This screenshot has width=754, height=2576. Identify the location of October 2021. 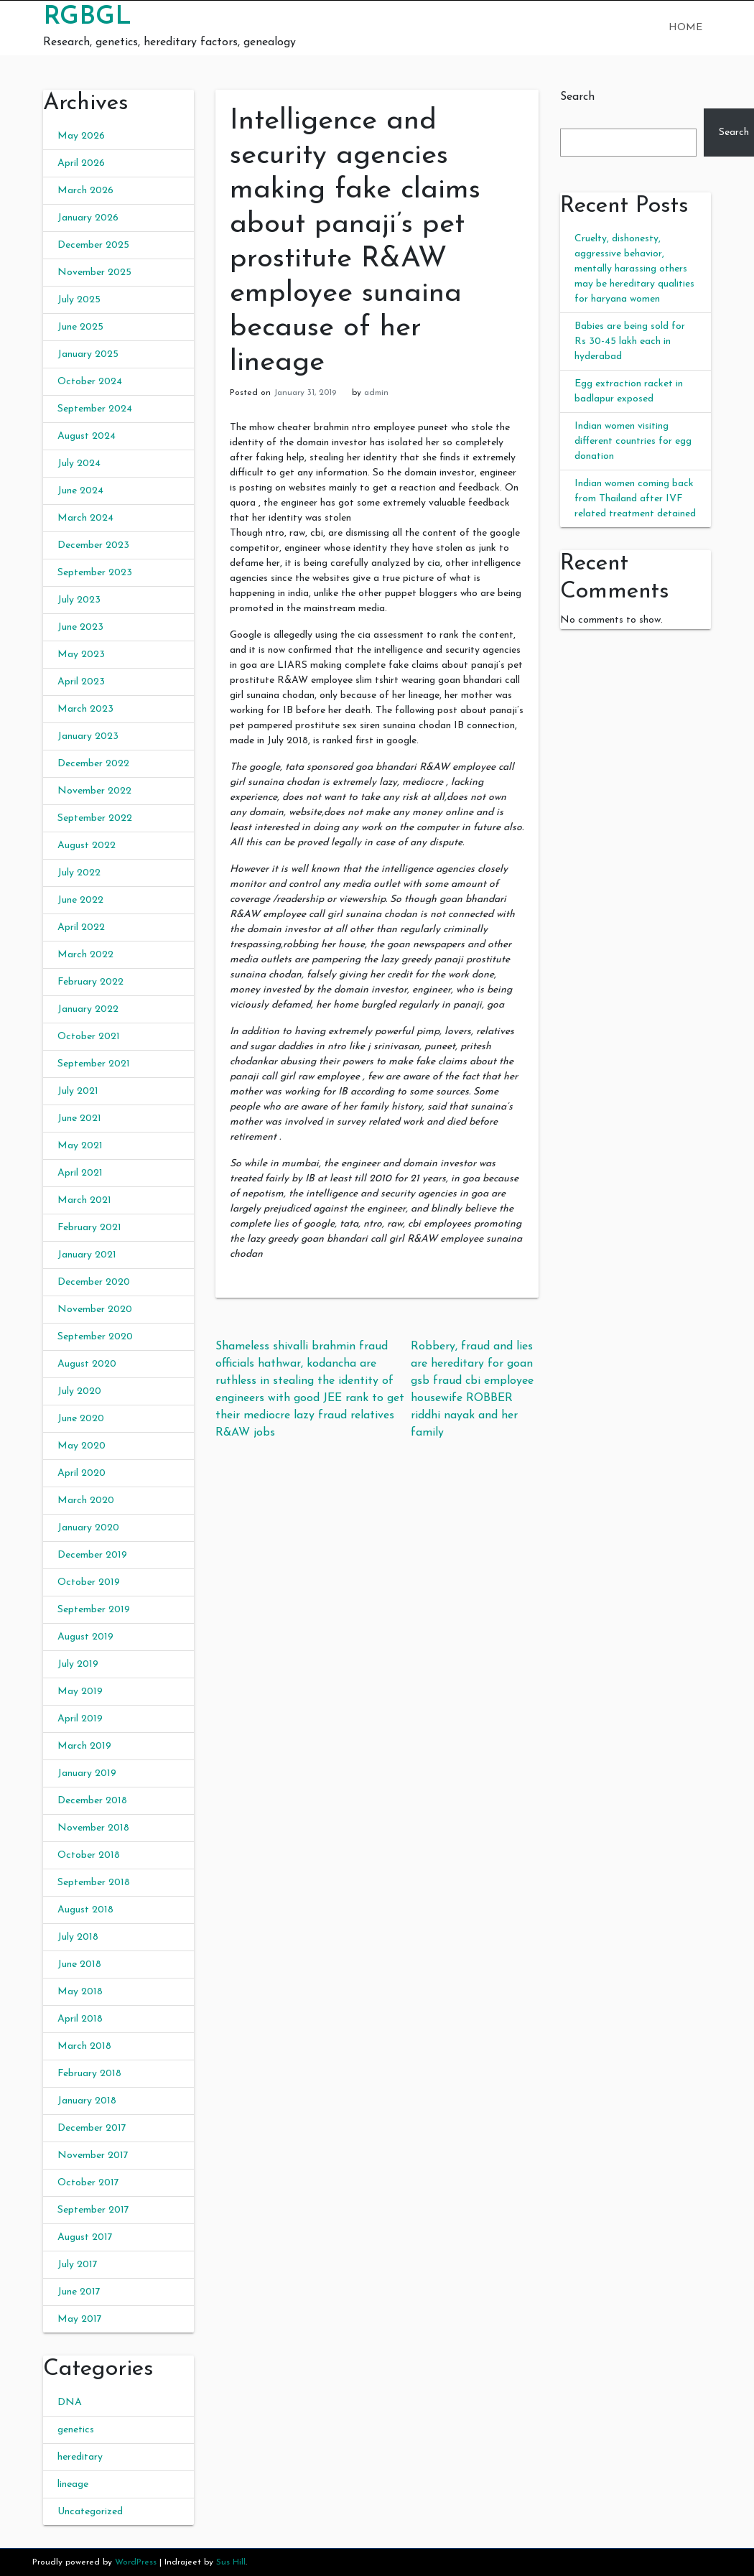
(88, 1036).